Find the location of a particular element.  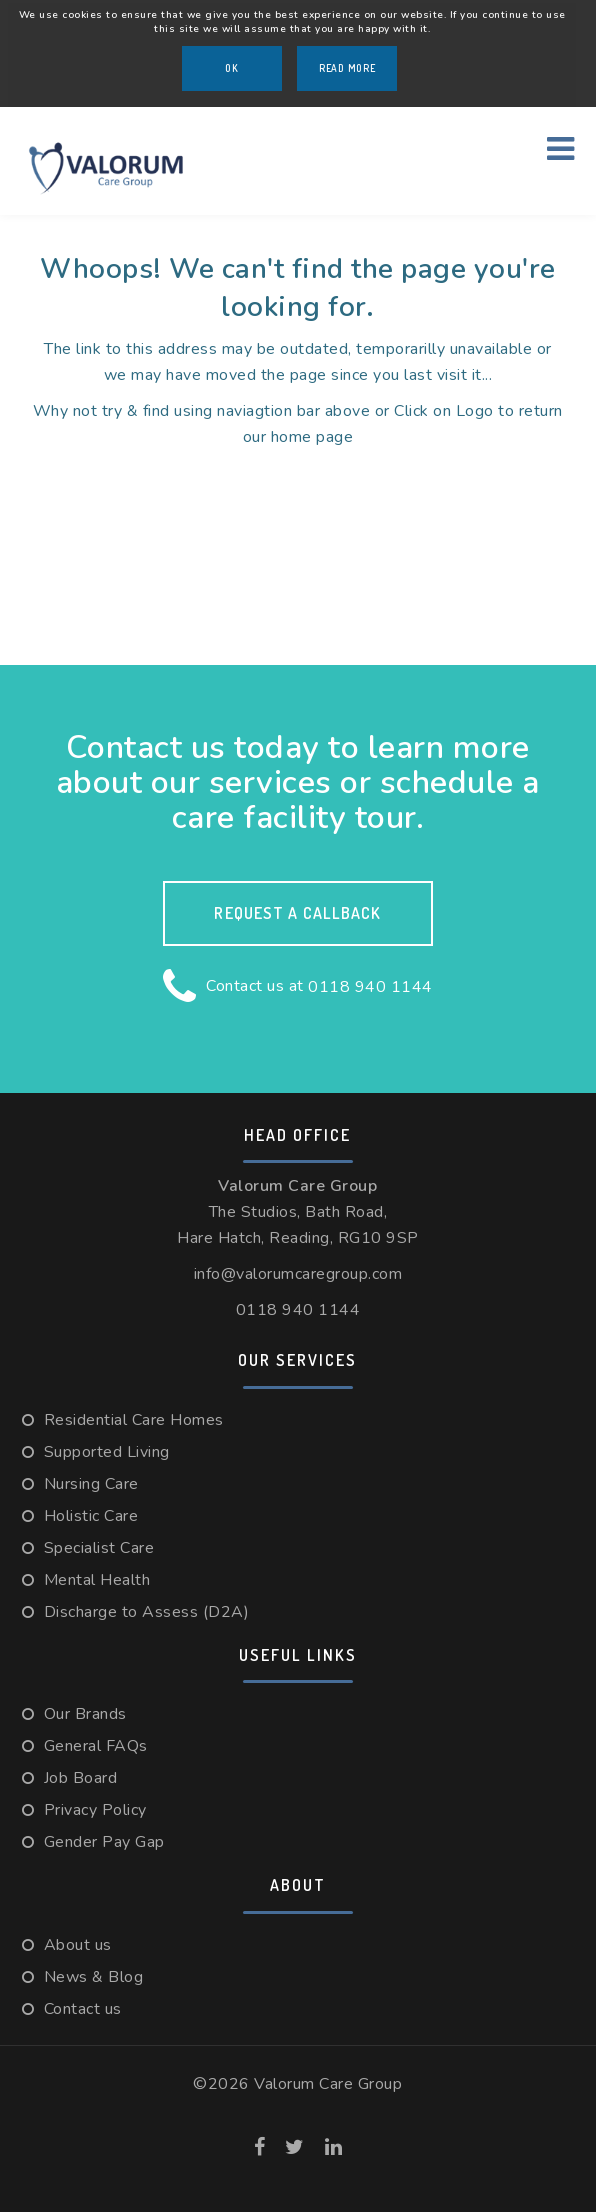

0118 940 1144 is located at coordinates (370, 987).